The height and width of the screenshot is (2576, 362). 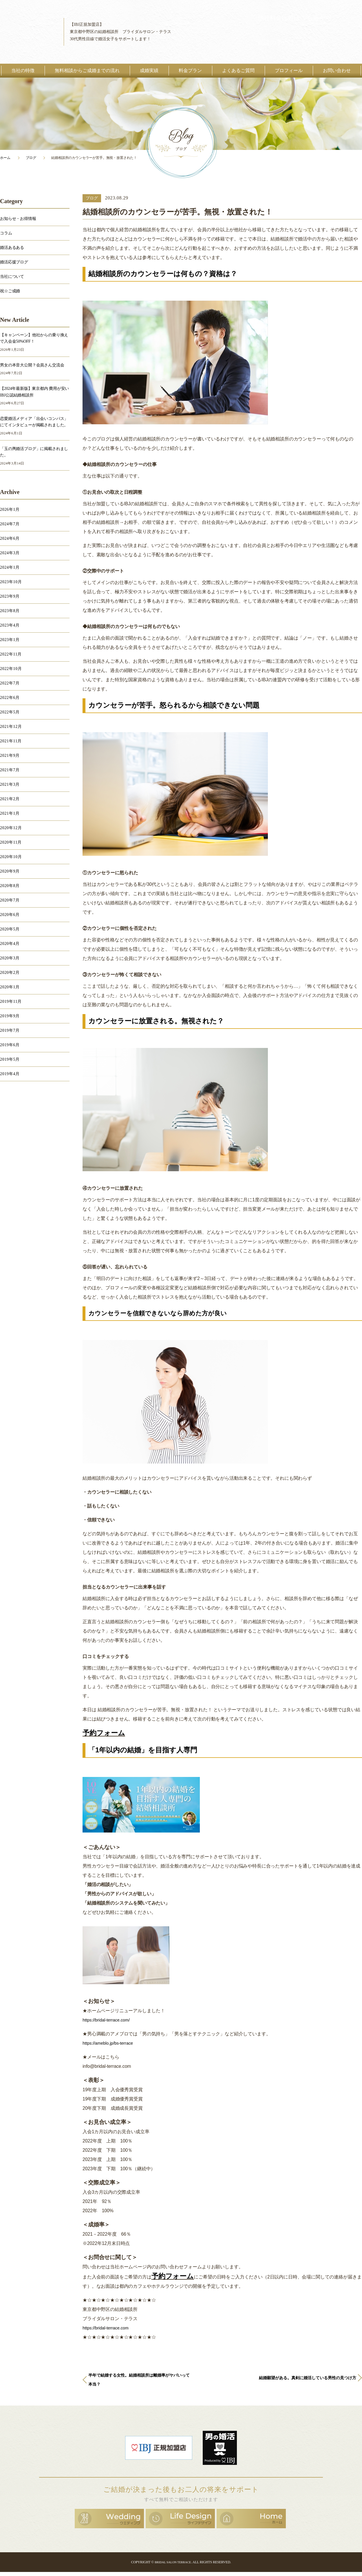 I want to click on 2023年10月, so click(x=11, y=582).